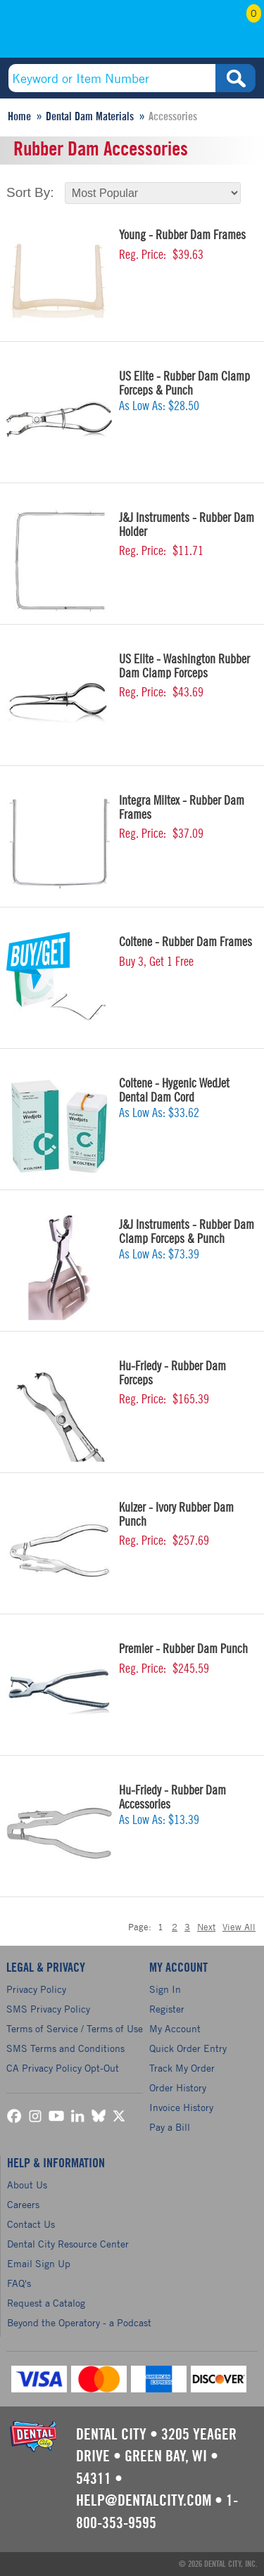 This screenshot has height=2576, width=264. Describe the element at coordinates (174, 1090) in the screenshot. I see `Coltene - Hygenic WedJet Dental Dam Cord` at that location.